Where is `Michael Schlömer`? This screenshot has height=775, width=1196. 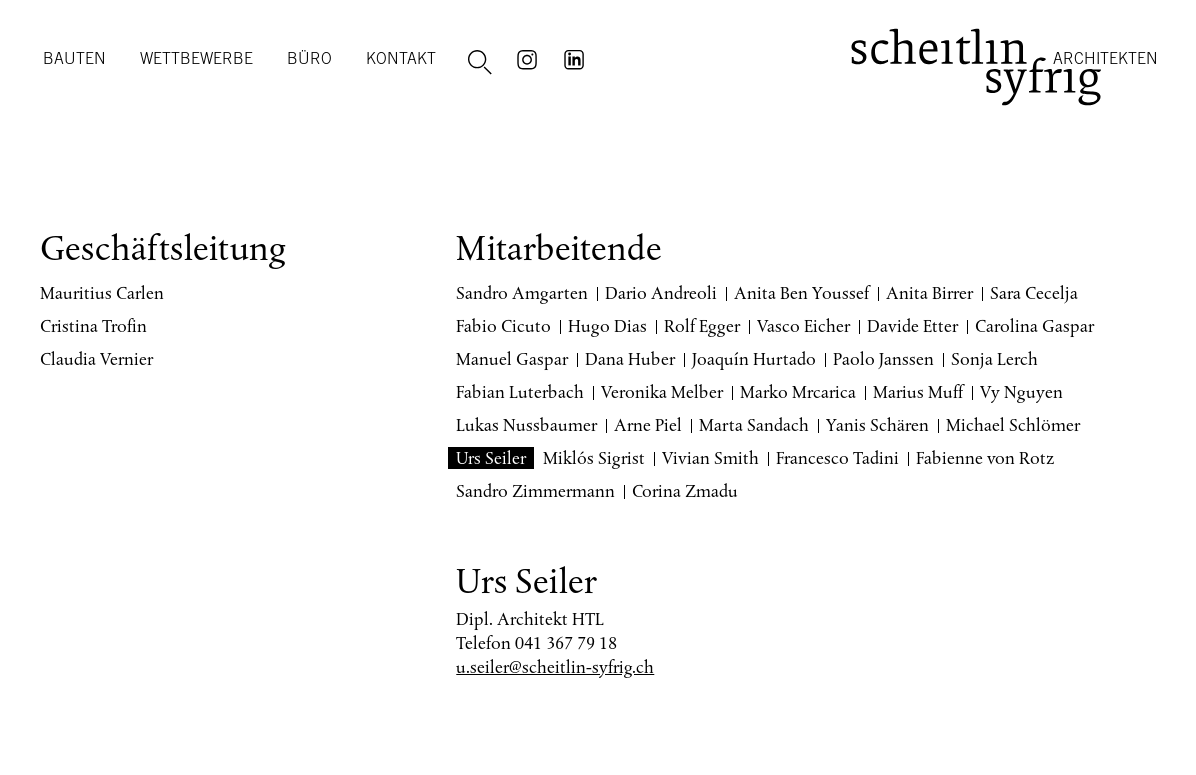
Michael Schlömer is located at coordinates (1013, 425).